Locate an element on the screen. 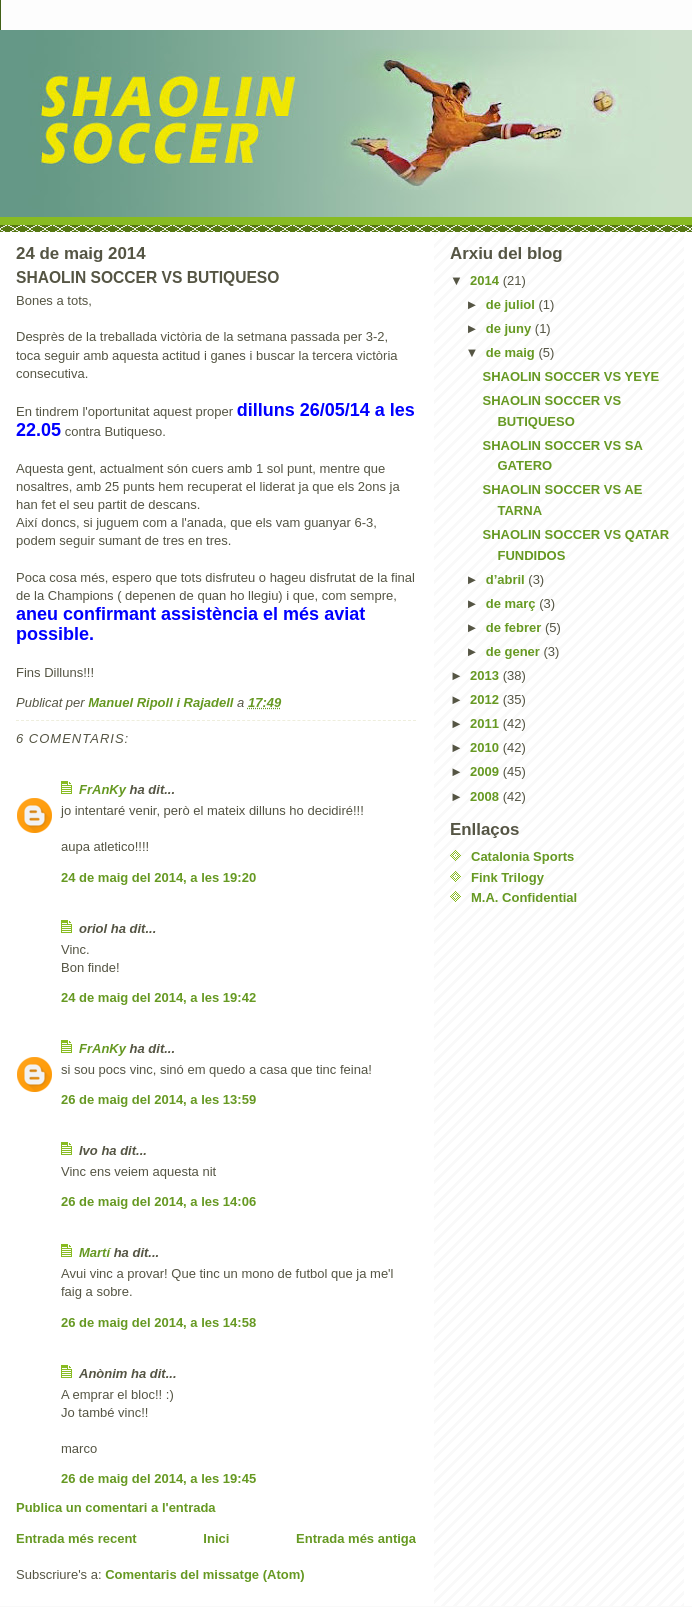 This screenshot has height=1607, width=692. de març is located at coordinates (512, 603).